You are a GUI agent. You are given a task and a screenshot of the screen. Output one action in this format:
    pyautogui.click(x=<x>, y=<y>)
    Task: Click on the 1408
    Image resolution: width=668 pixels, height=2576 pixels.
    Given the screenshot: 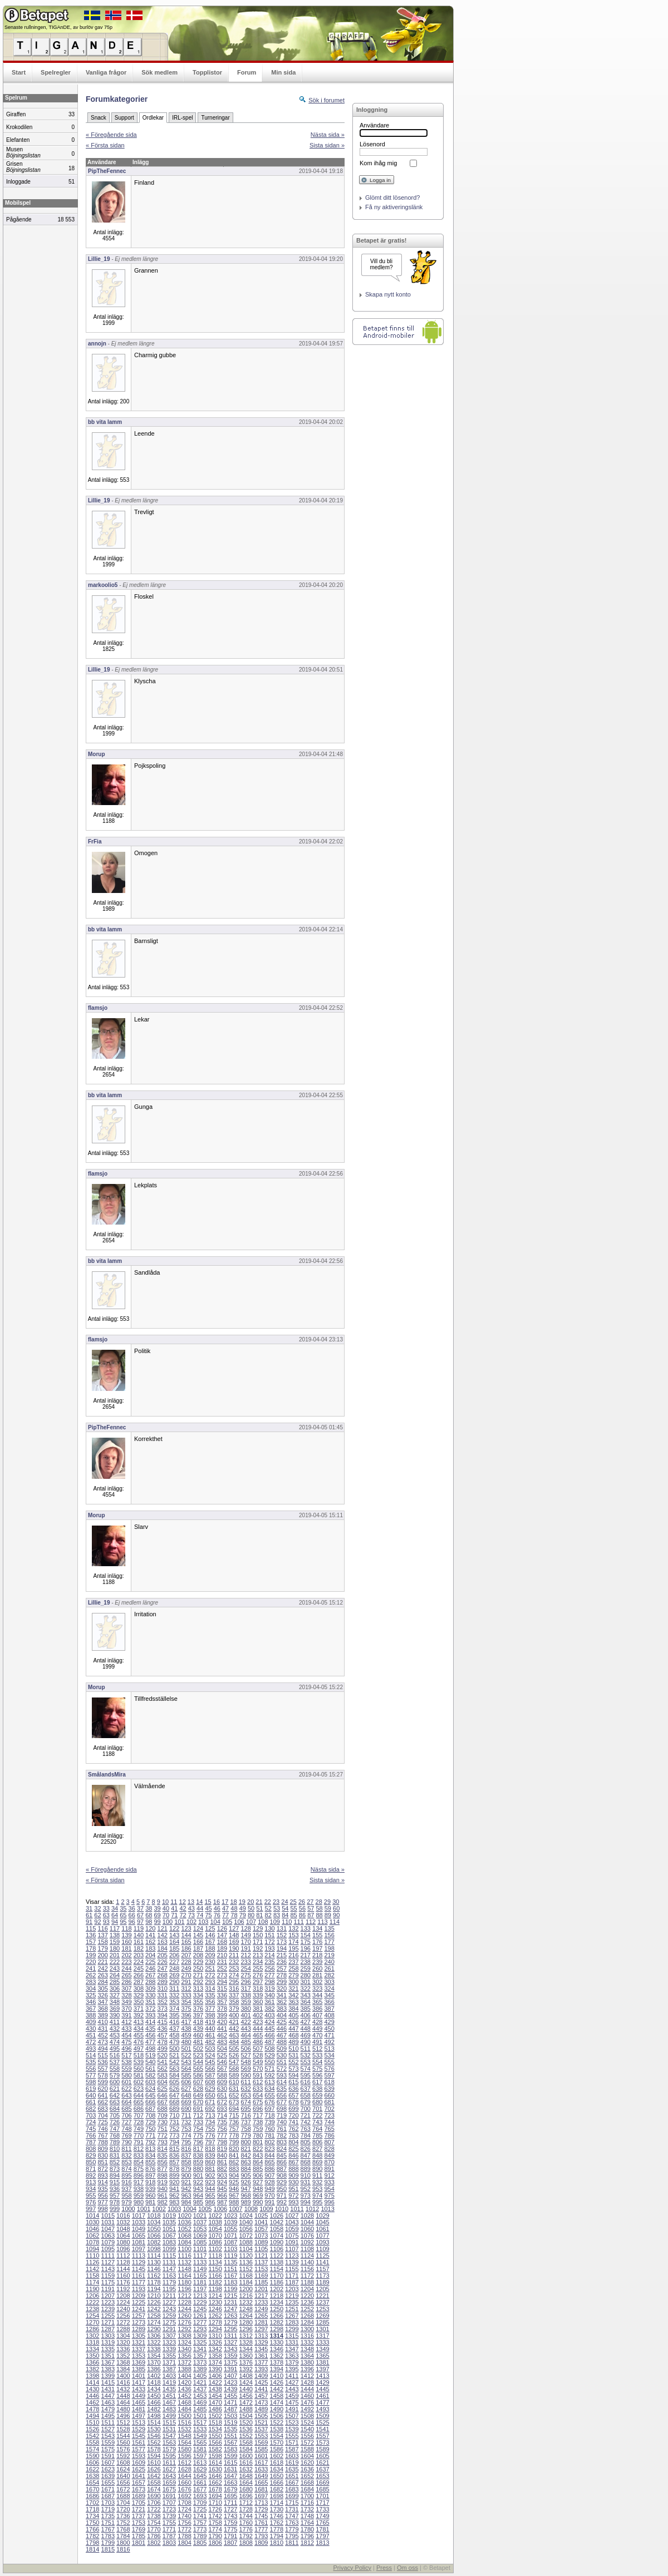 What is the action you would take?
    pyautogui.click(x=245, y=2375)
    